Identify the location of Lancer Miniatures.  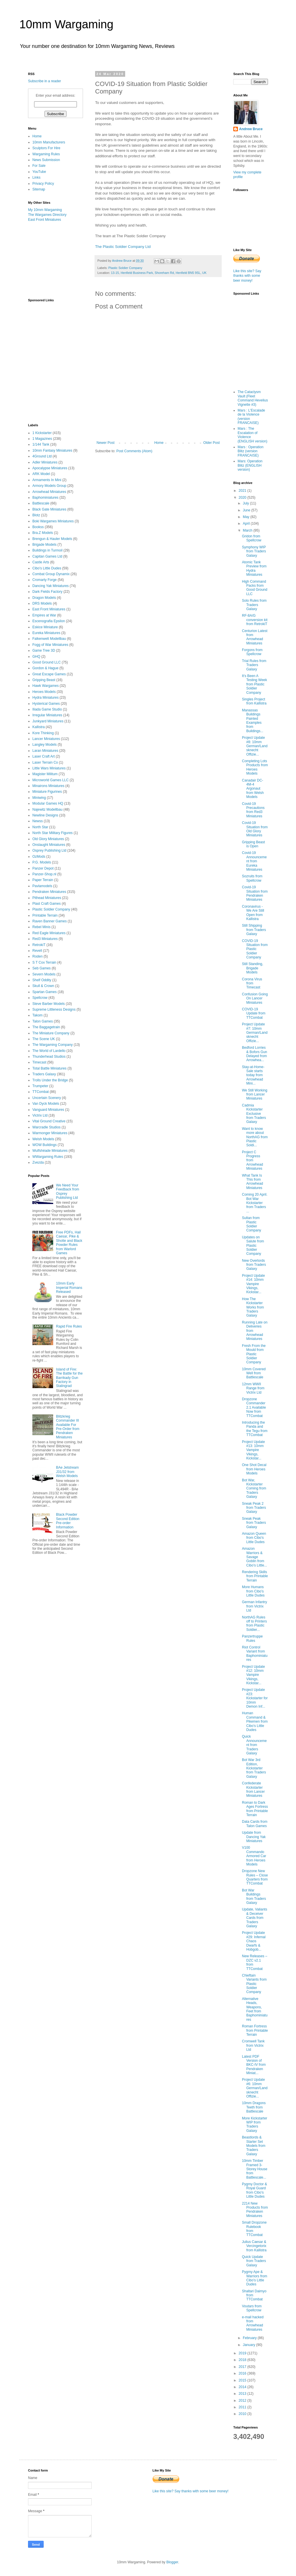
(46, 739).